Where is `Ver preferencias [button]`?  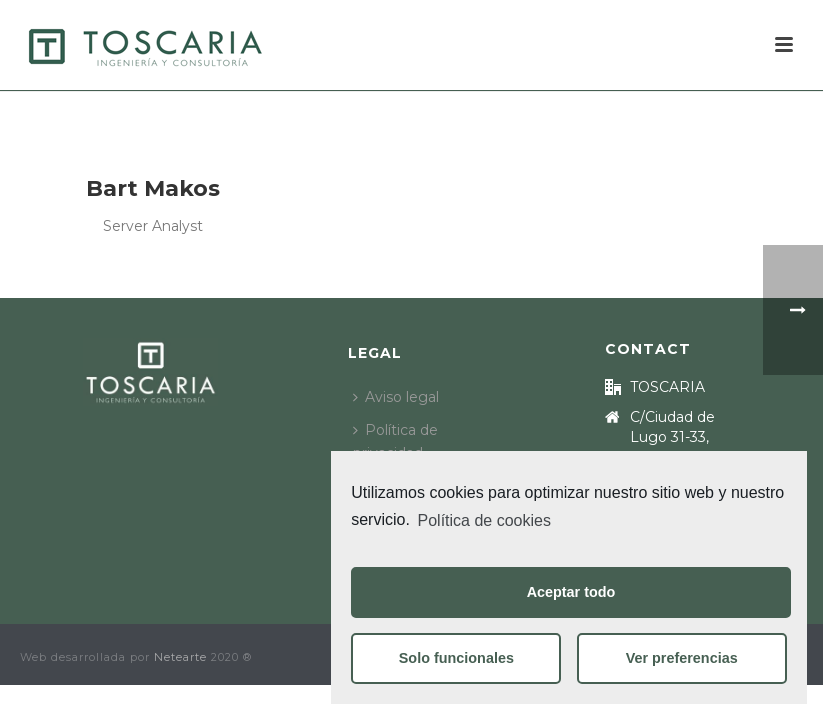 Ver preferencias [button] is located at coordinates (682, 658).